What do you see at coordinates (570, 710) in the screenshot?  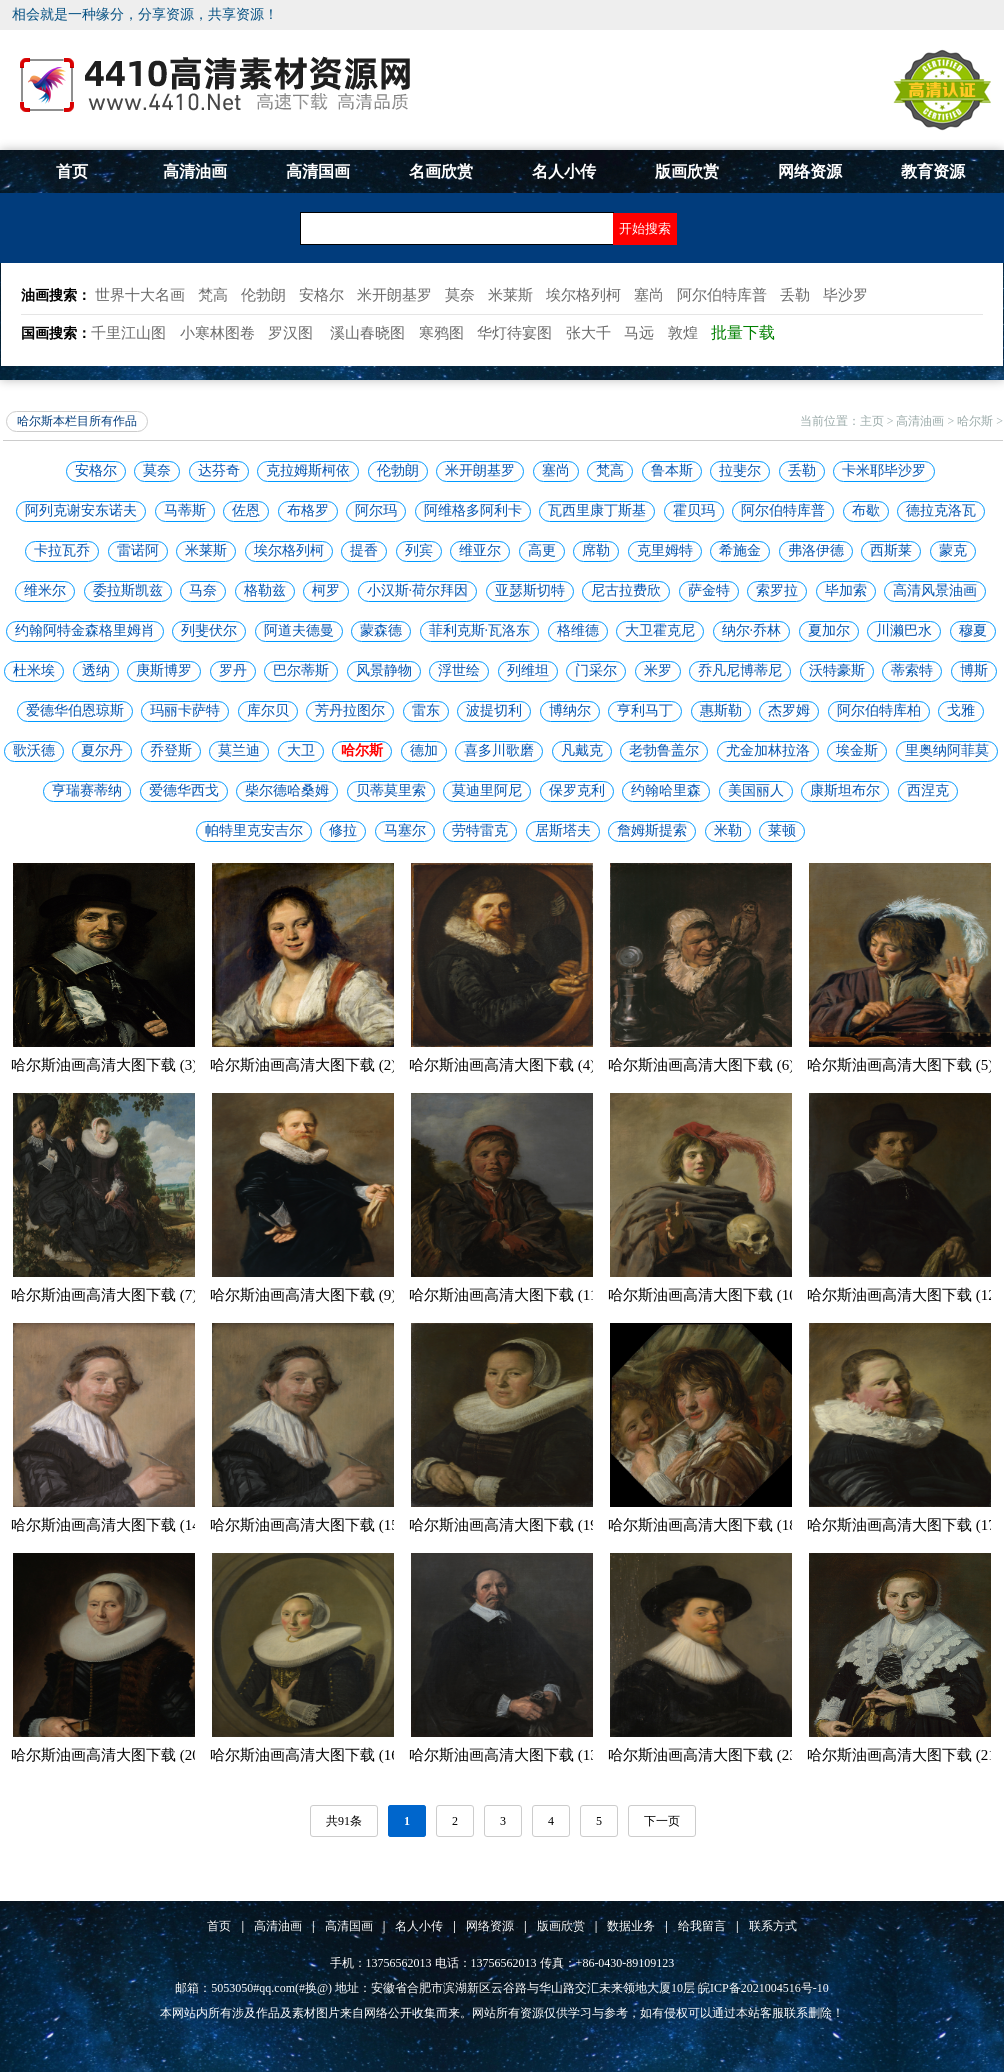 I see `博纳尔` at bounding box center [570, 710].